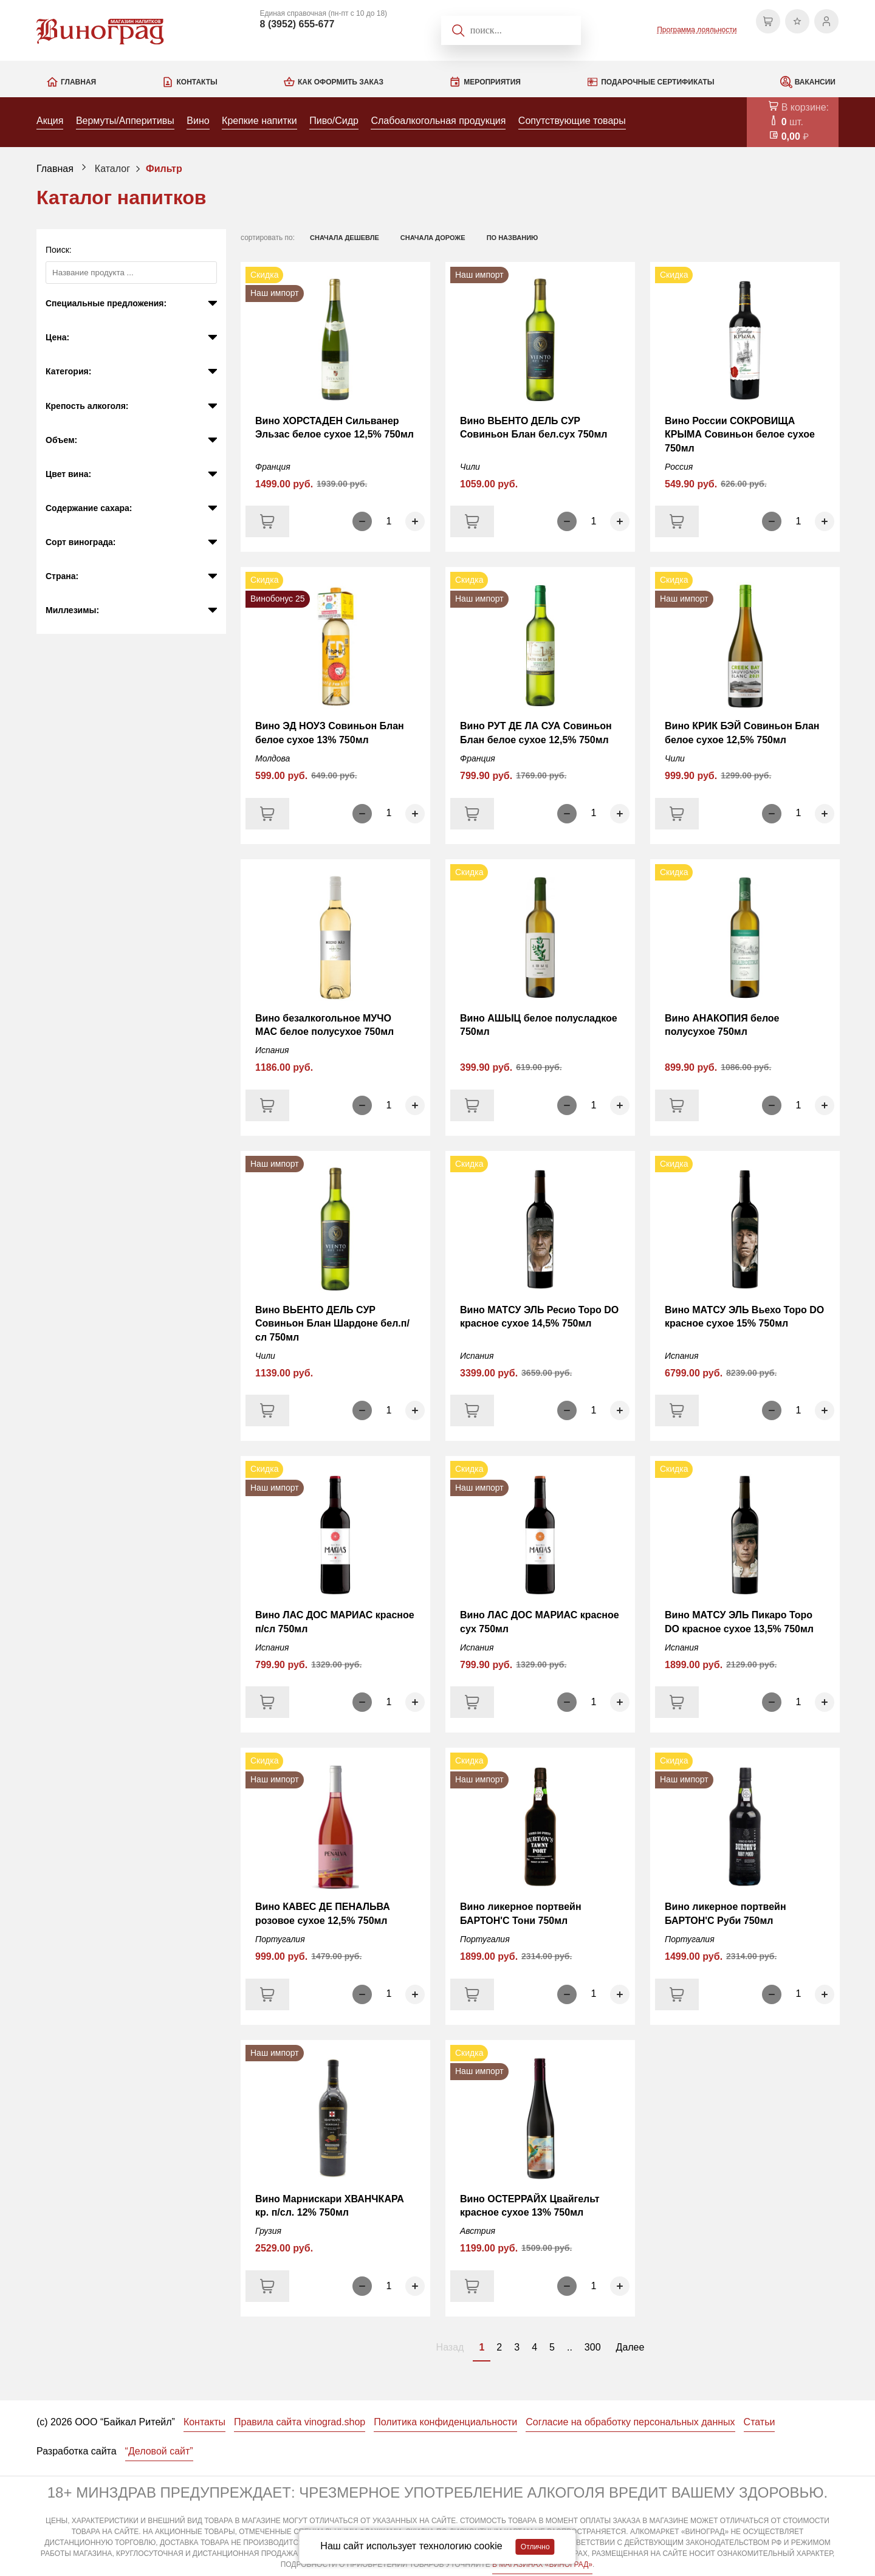  What do you see at coordinates (542, 2564) in the screenshot?
I see `В МАГАЗИНАХ «ВИНОГРАД»` at bounding box center [542, 2564].